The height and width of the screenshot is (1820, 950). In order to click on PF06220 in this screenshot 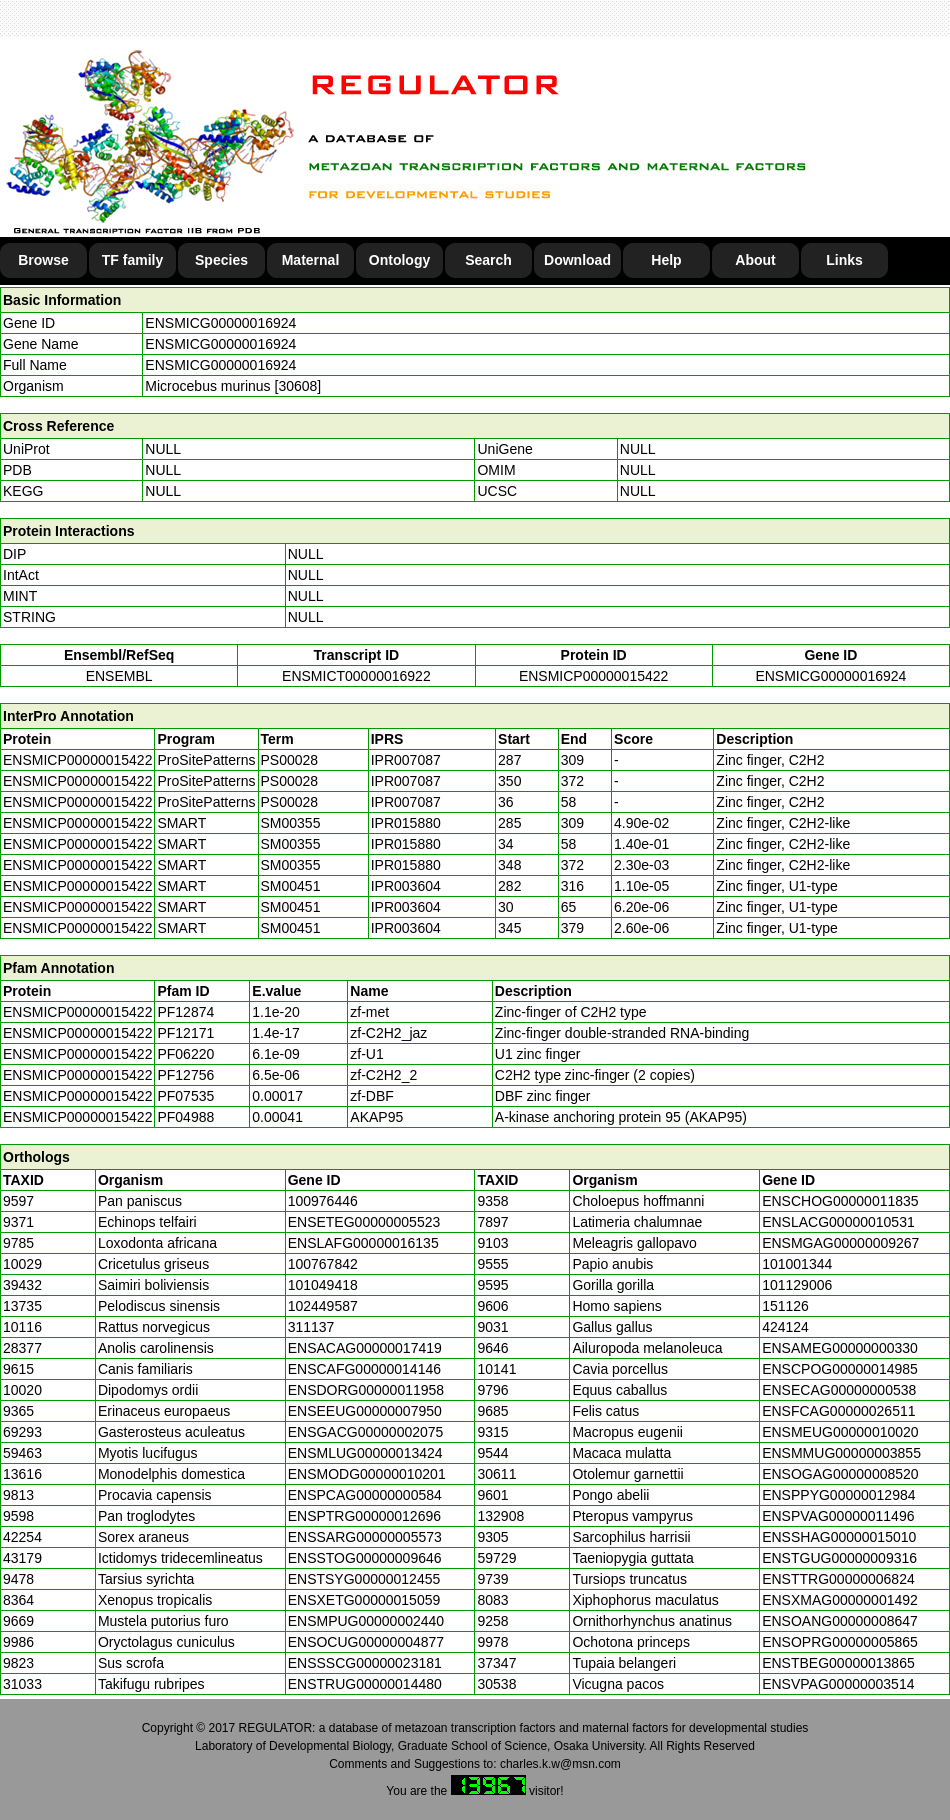, I will do `click(185, 1054)`.